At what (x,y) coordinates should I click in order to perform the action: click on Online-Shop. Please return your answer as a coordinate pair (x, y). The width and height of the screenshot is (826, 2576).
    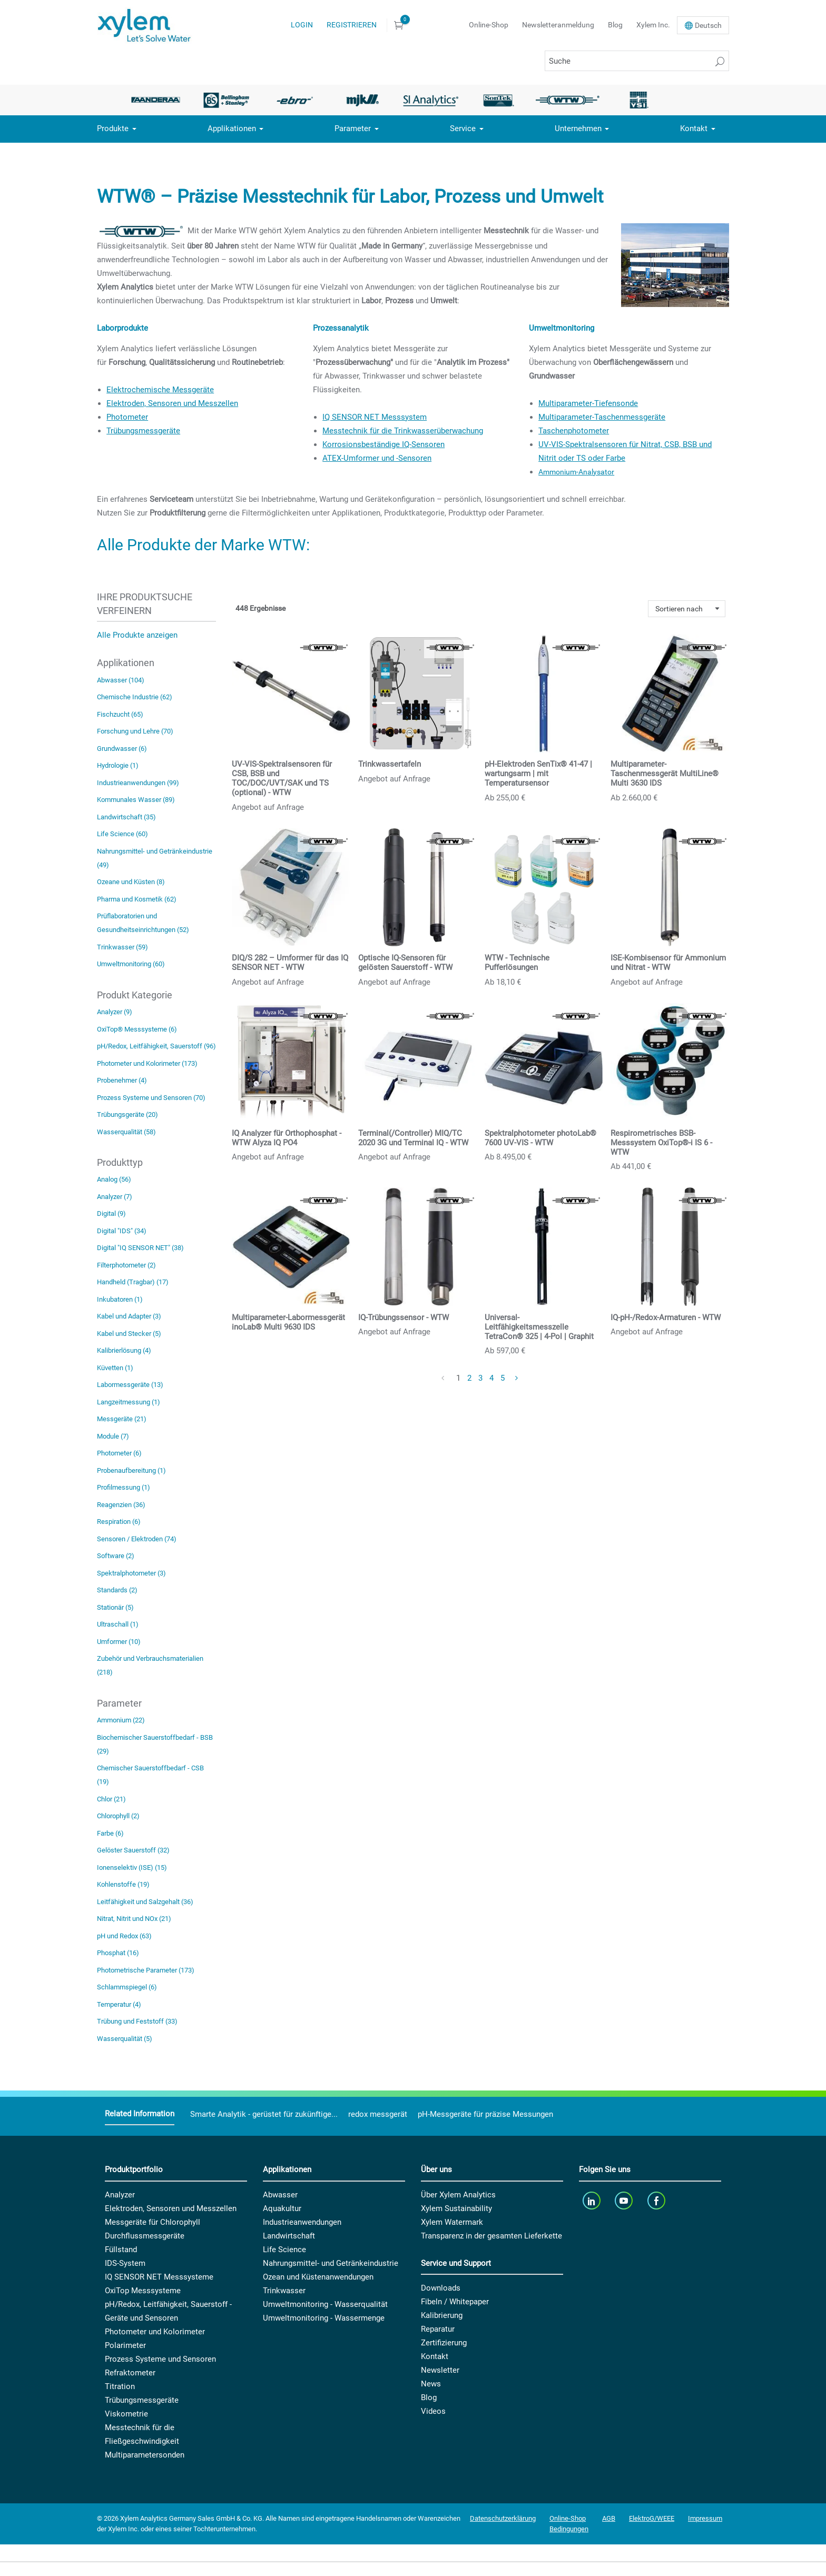
    Looking at the image, I should click on (488, 25).